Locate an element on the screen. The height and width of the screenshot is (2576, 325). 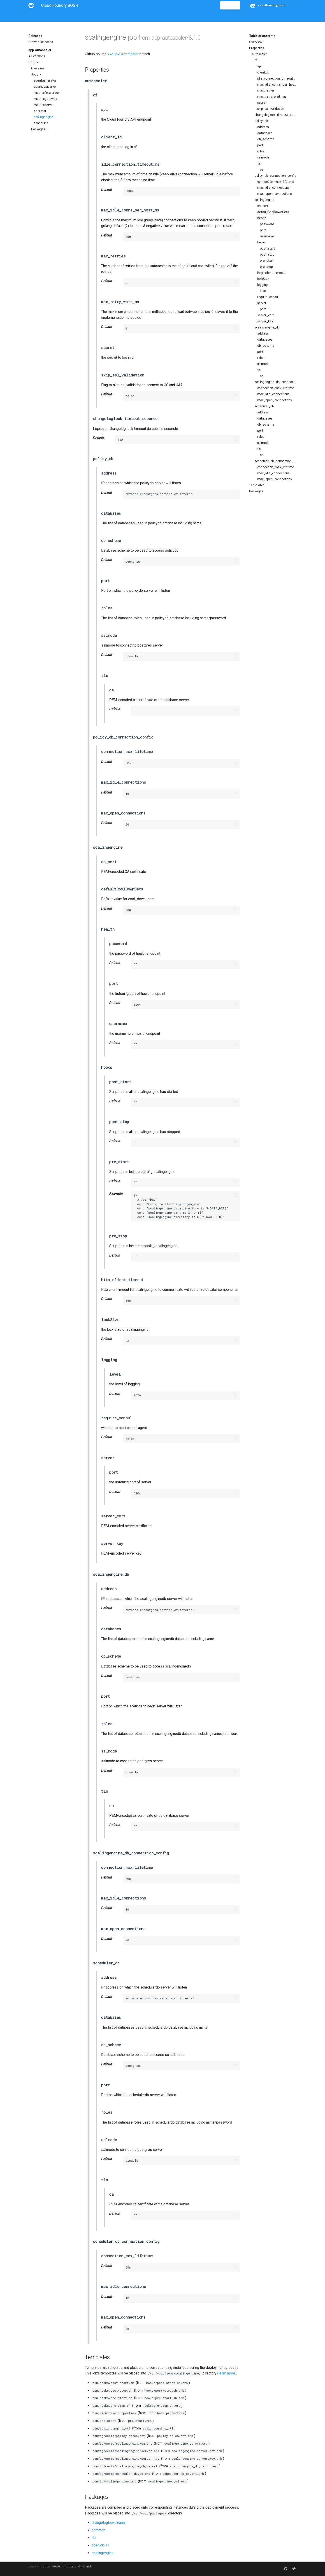
metricsserver is located at coordinates (44, 105).